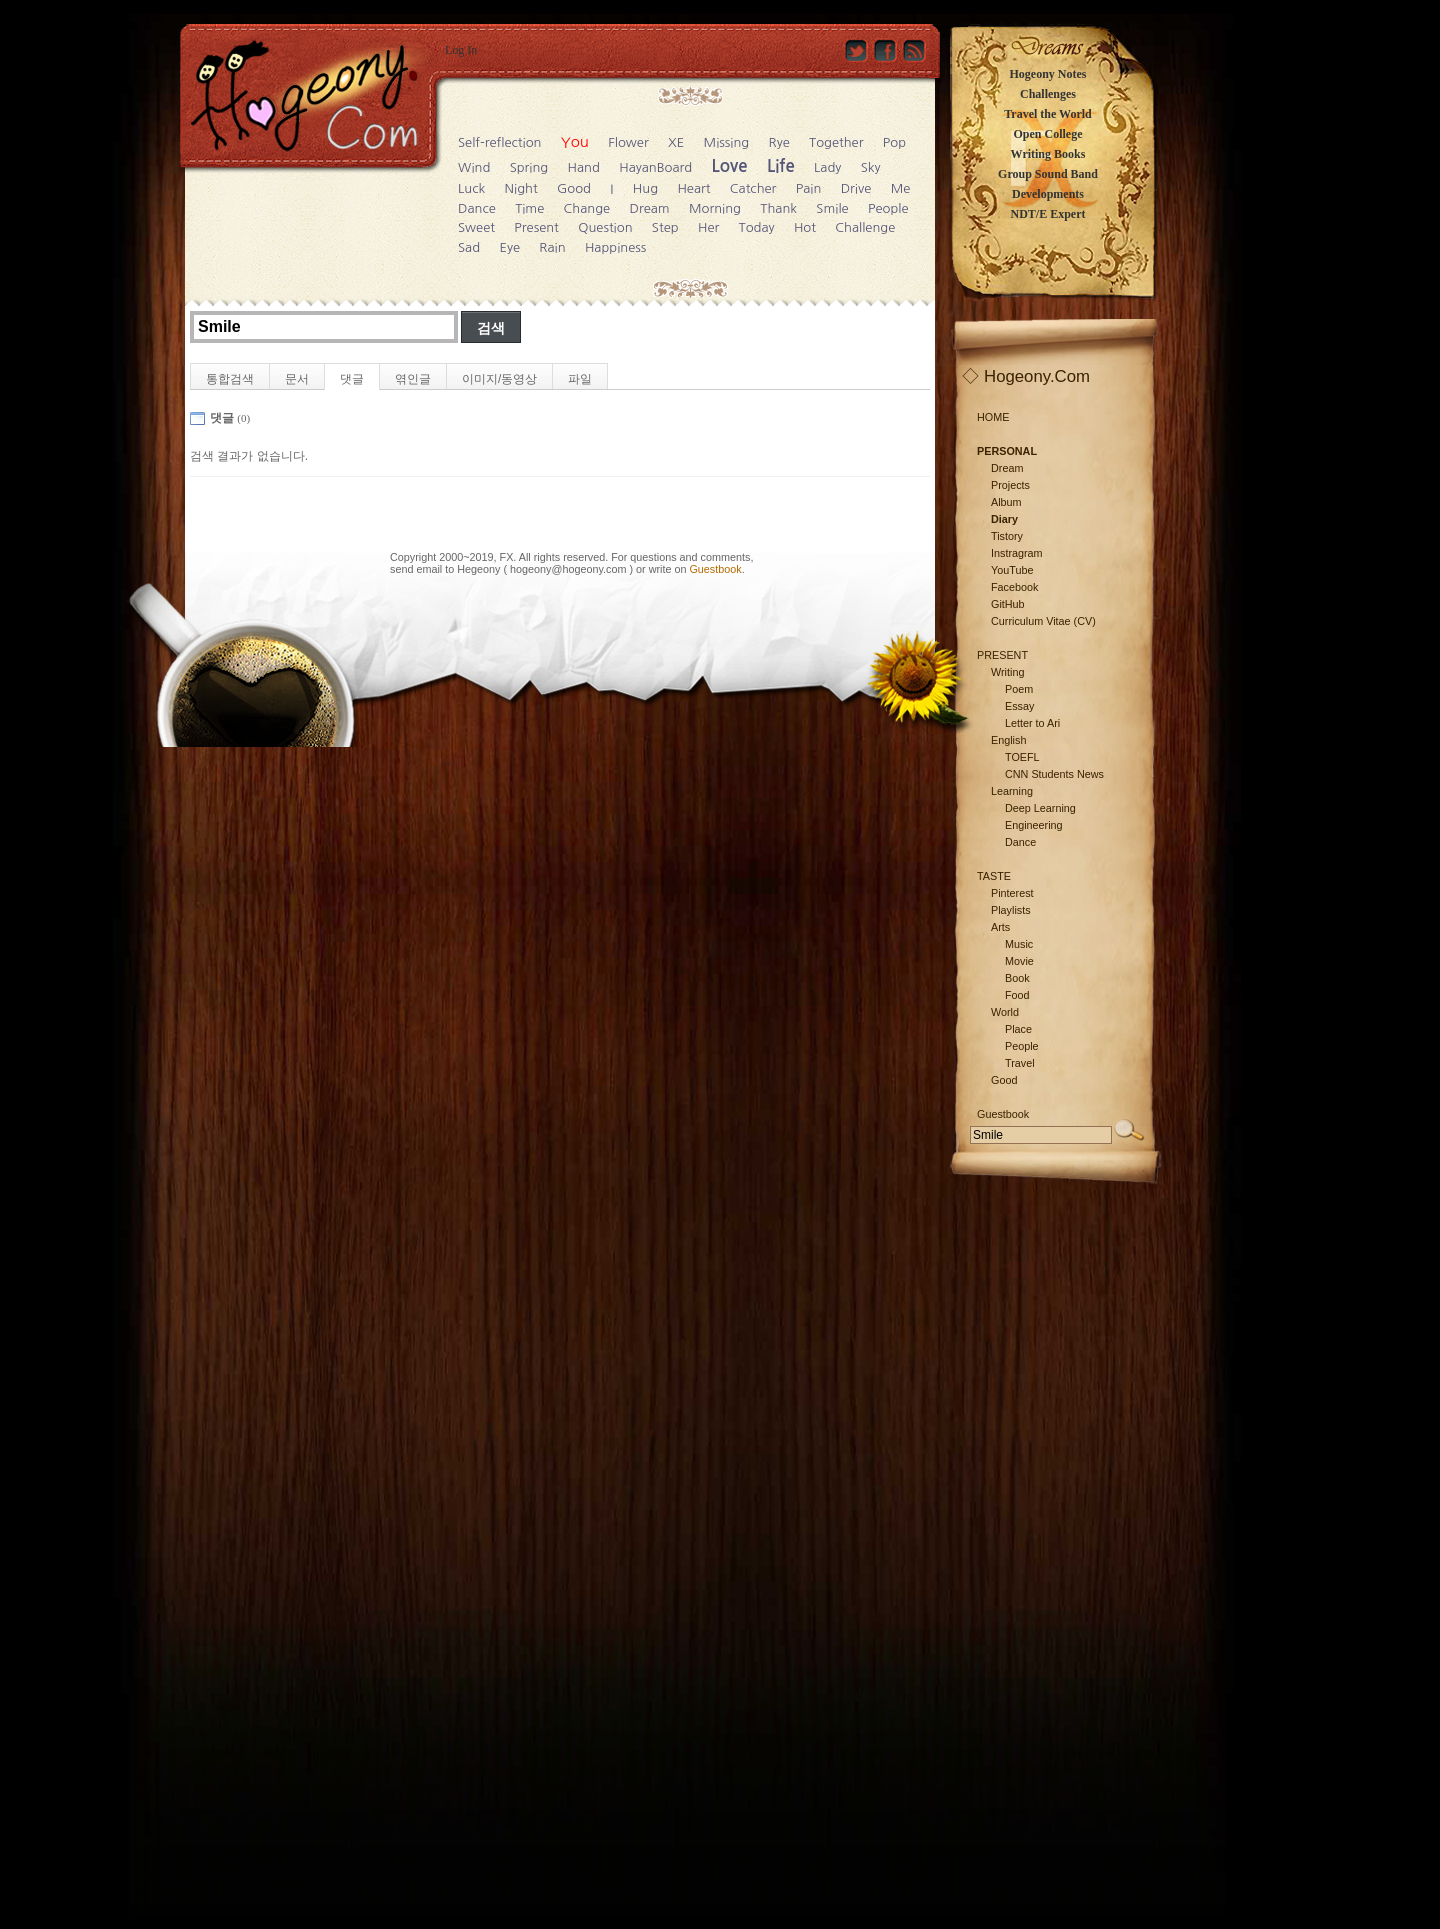  What do you see at coordinates (1022, 757) in the screenshot?
I see `TOEFL` at bounding box center [1022, 757].